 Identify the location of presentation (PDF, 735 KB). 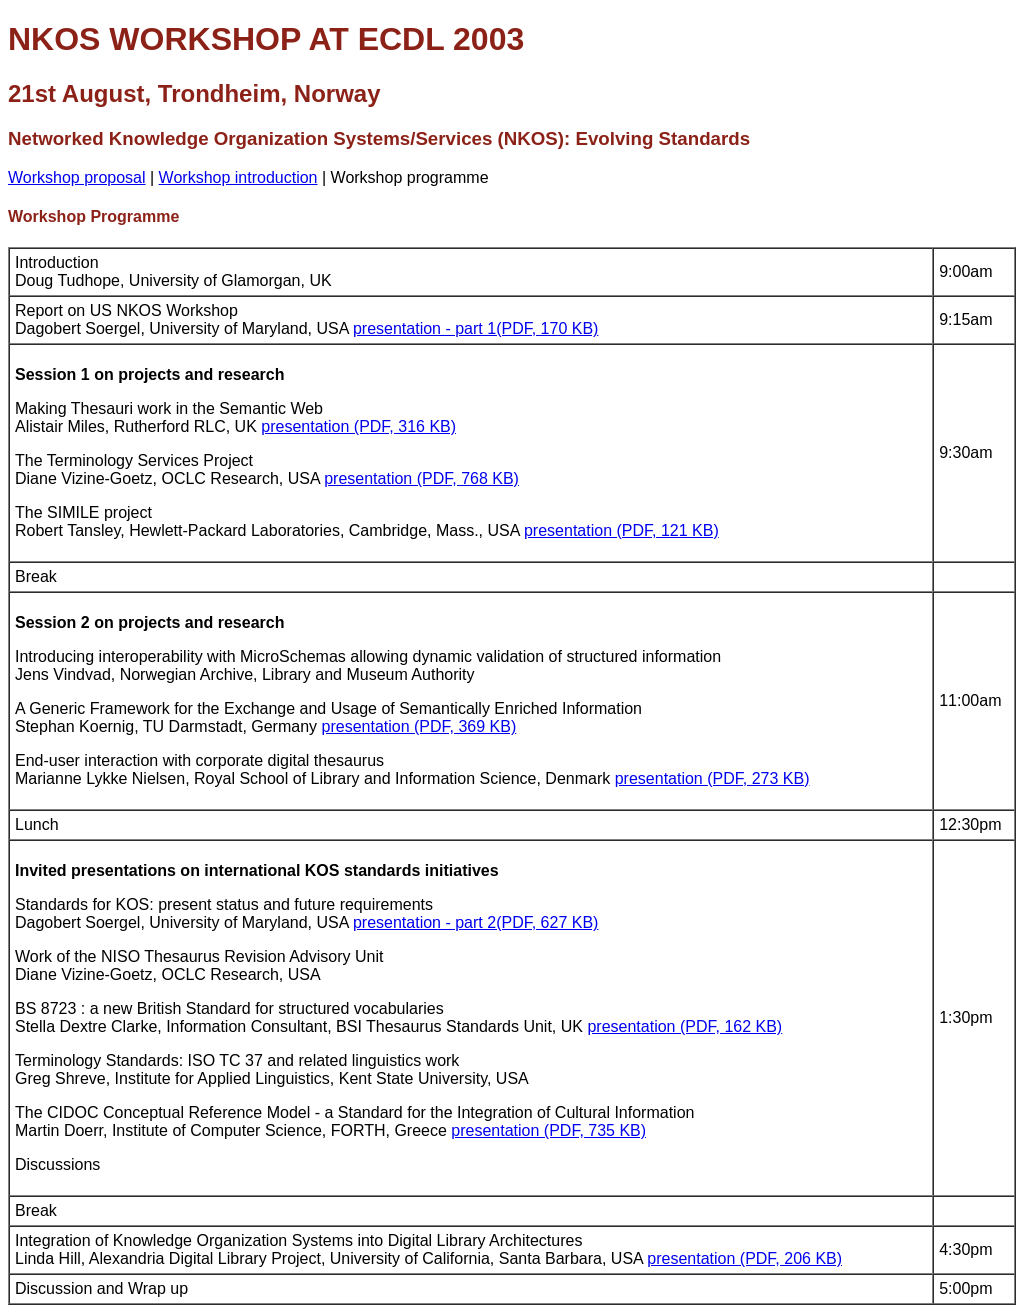
(548, 1130).